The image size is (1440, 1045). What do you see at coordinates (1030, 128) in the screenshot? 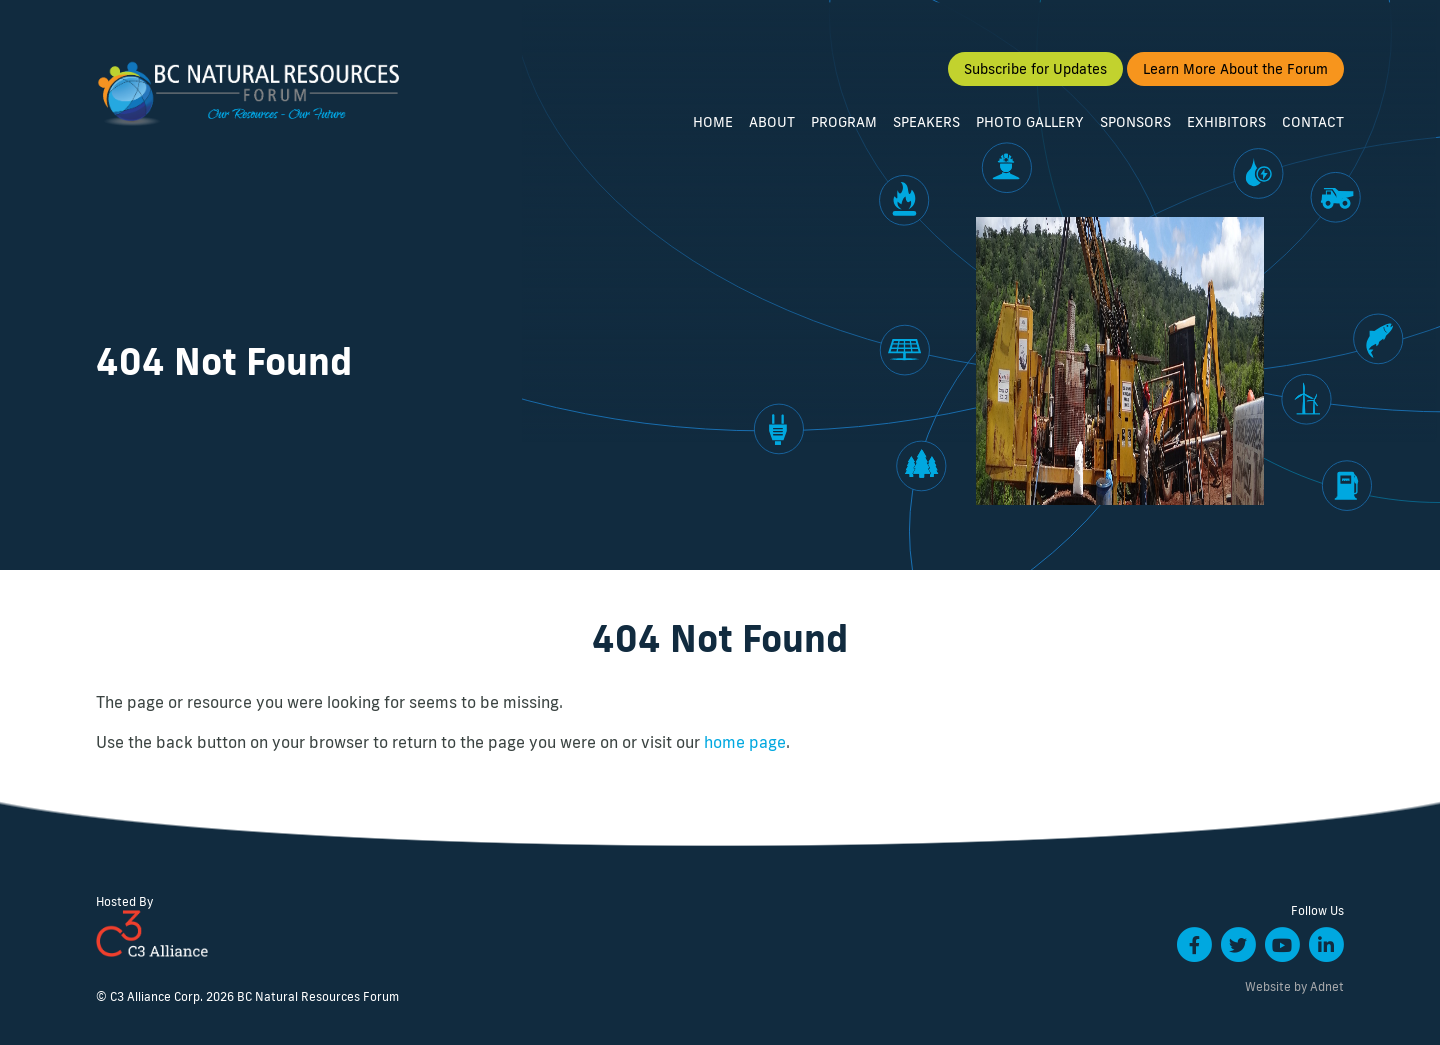
I see `Photo Gallery` at bounding box center [1030, 128].